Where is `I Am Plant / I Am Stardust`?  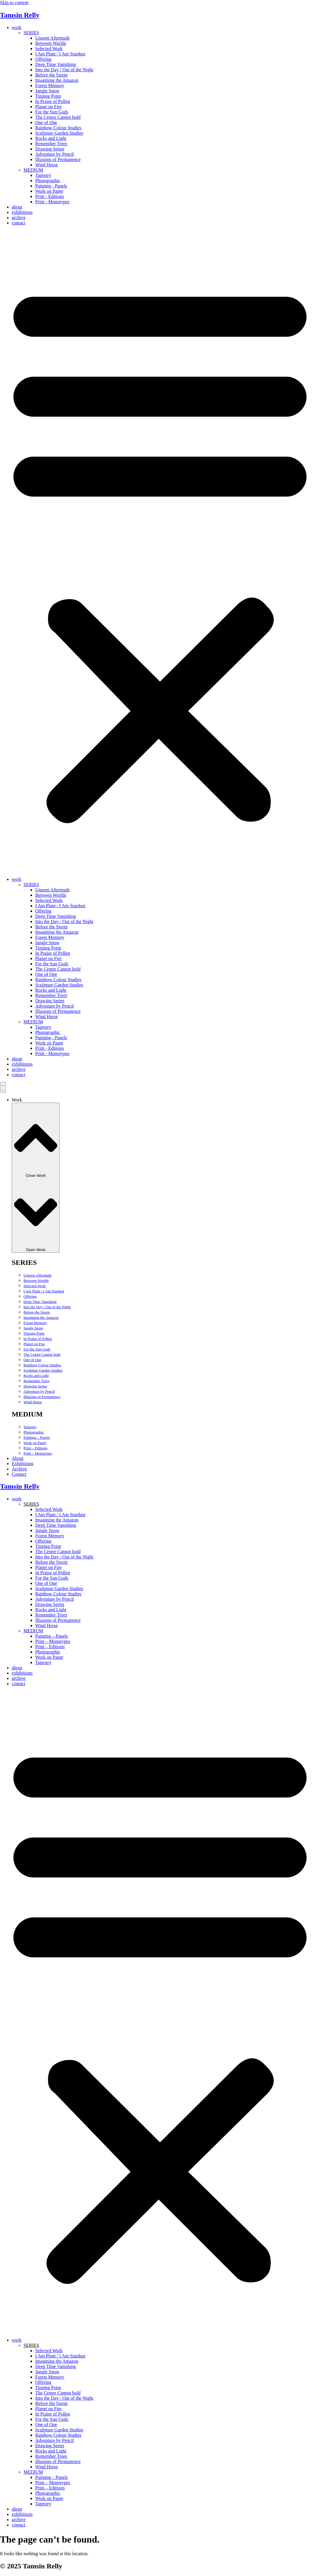 I Am Plant / I Am Stardust is located at coordinates (60, 53).